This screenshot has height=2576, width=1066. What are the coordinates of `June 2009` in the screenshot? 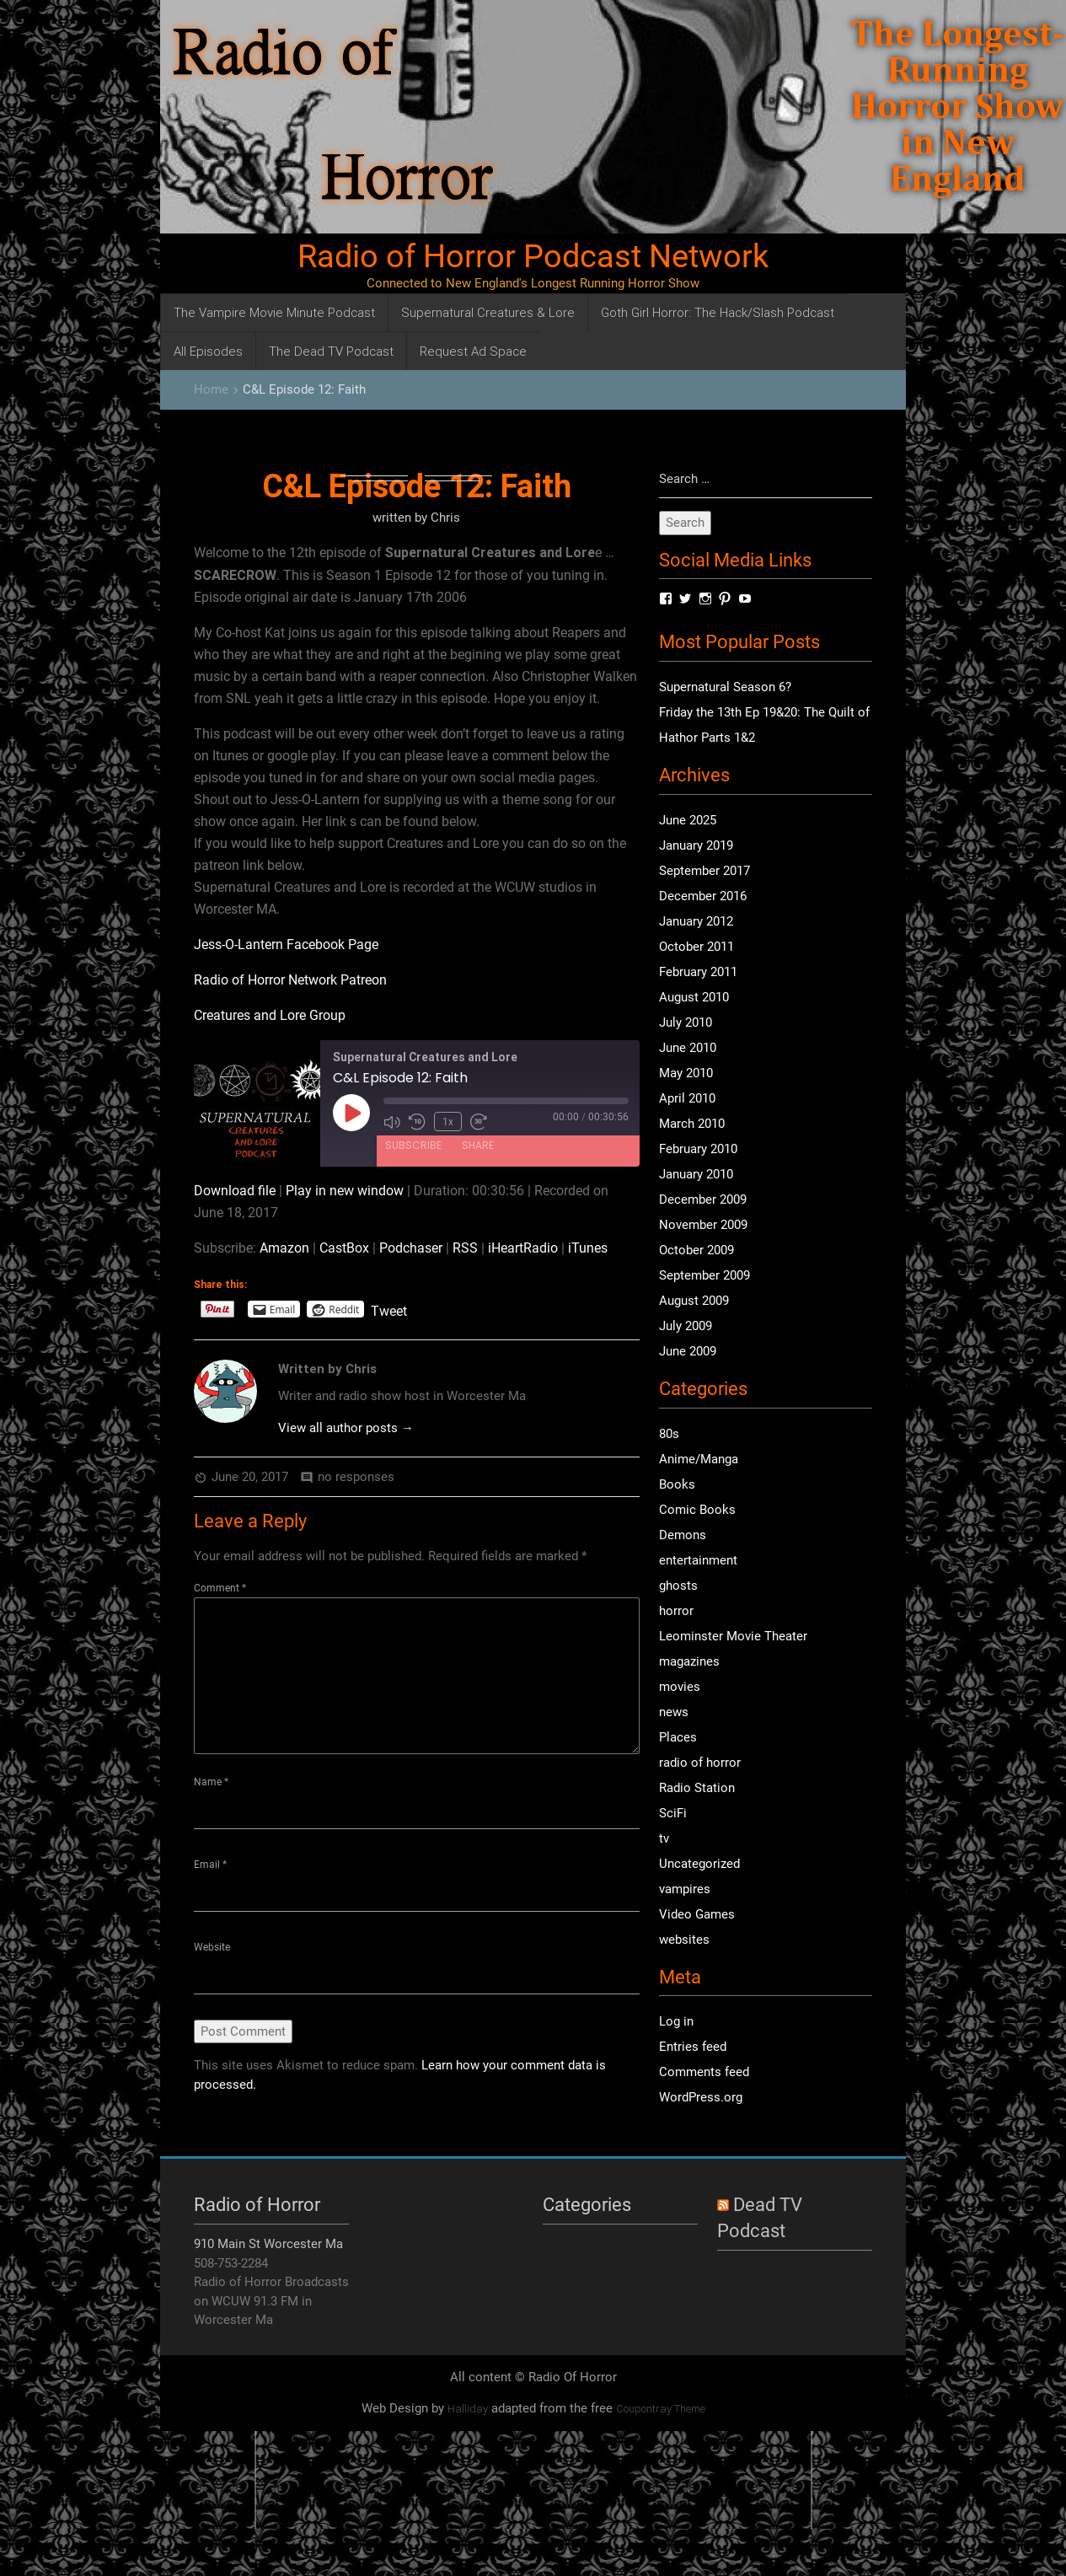 It's located at (687, 1352).